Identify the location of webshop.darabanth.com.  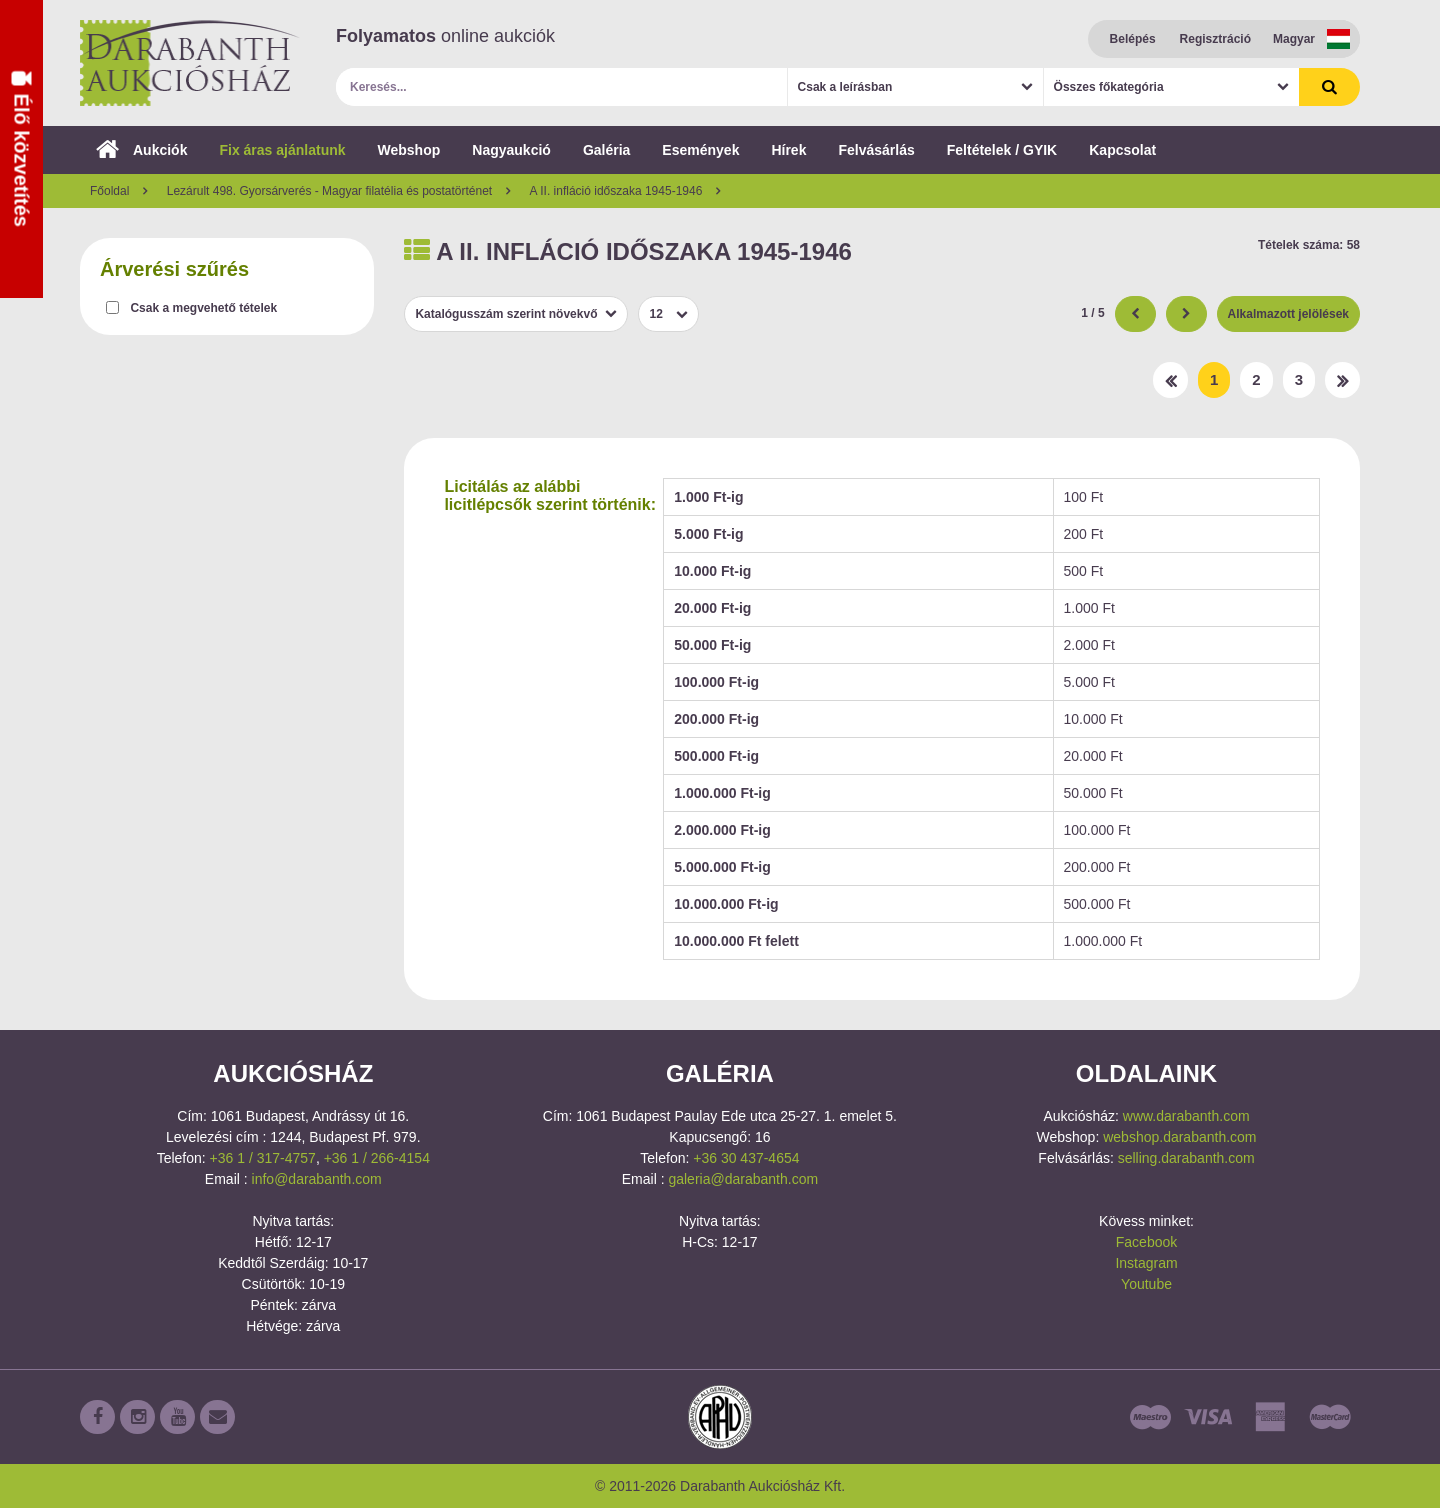
(1179, 1137).